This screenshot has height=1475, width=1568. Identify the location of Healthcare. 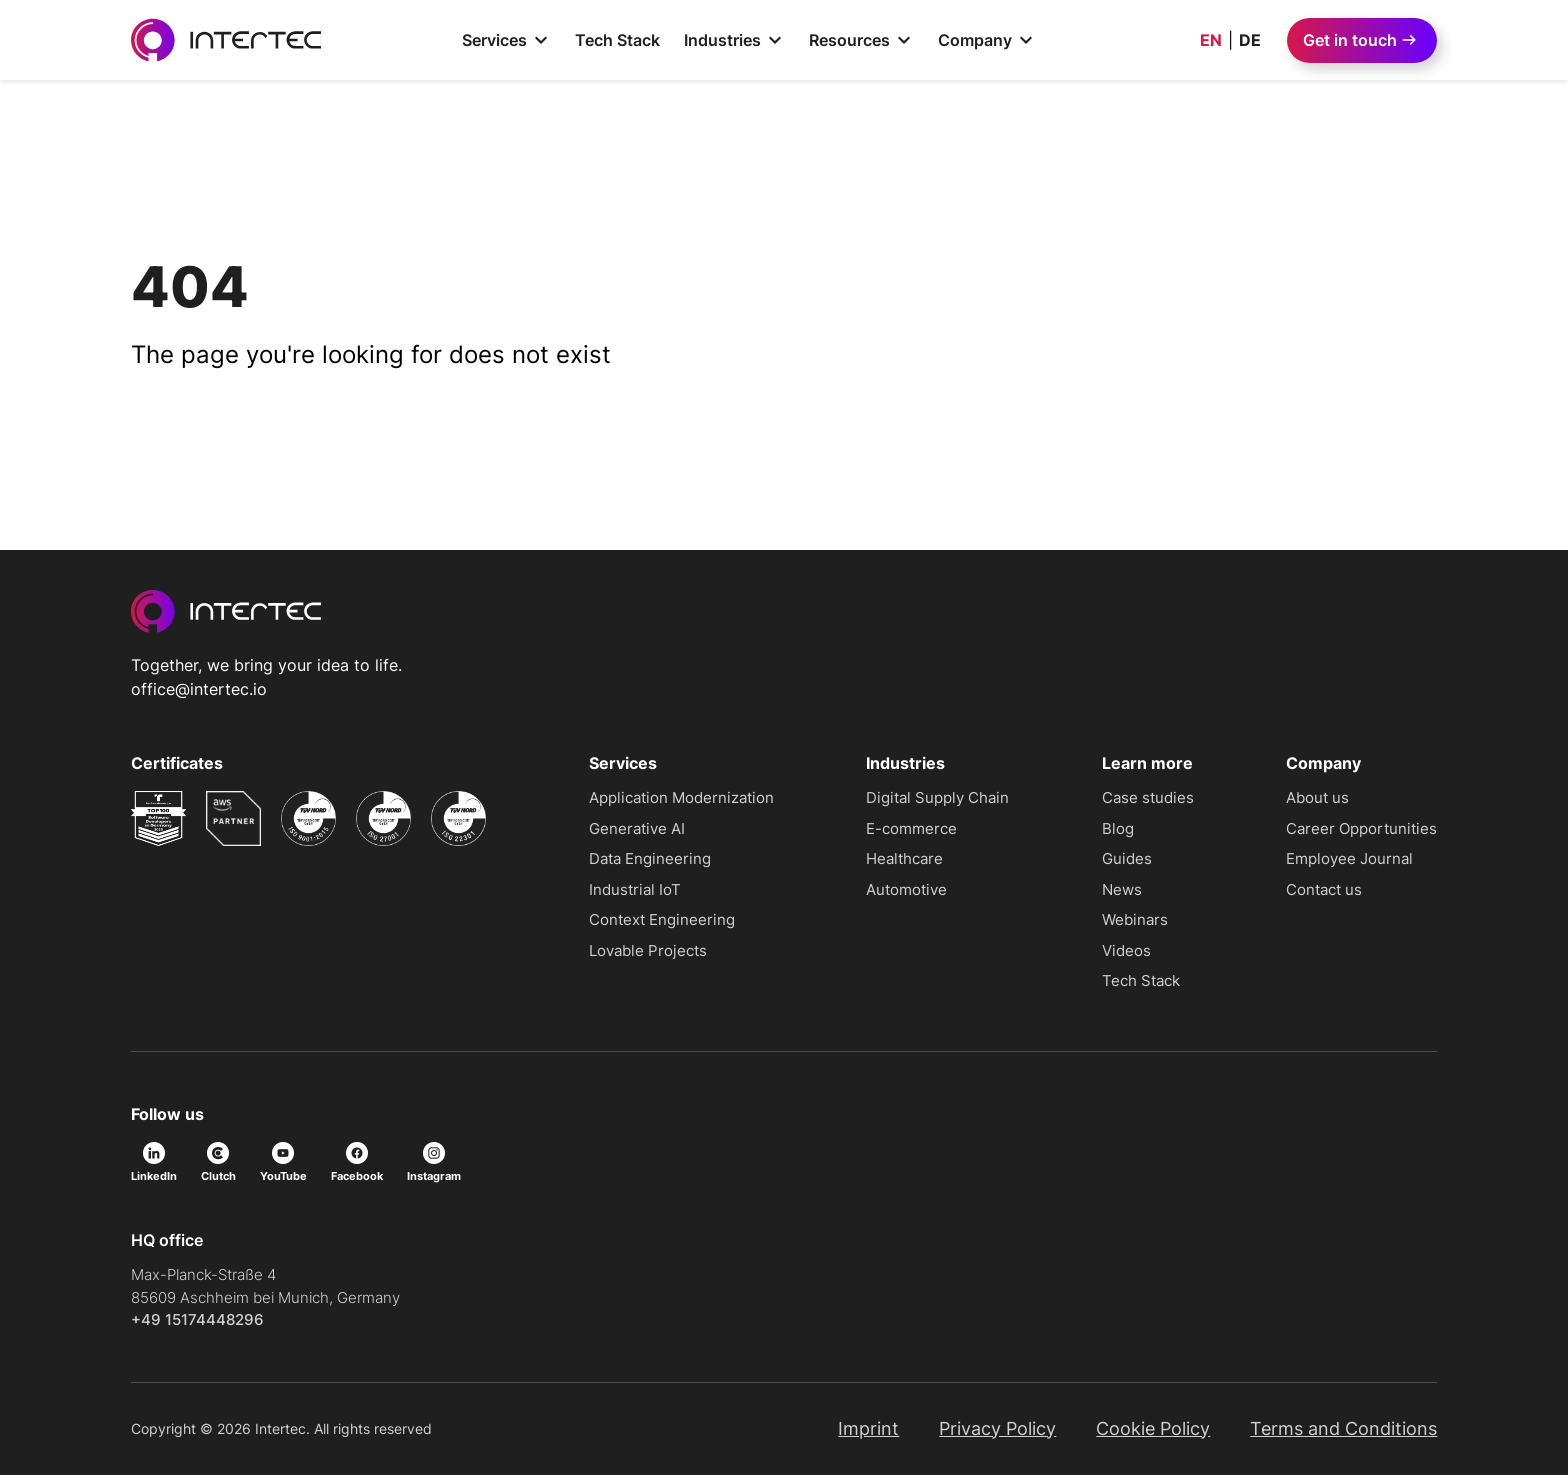
(904, 858).